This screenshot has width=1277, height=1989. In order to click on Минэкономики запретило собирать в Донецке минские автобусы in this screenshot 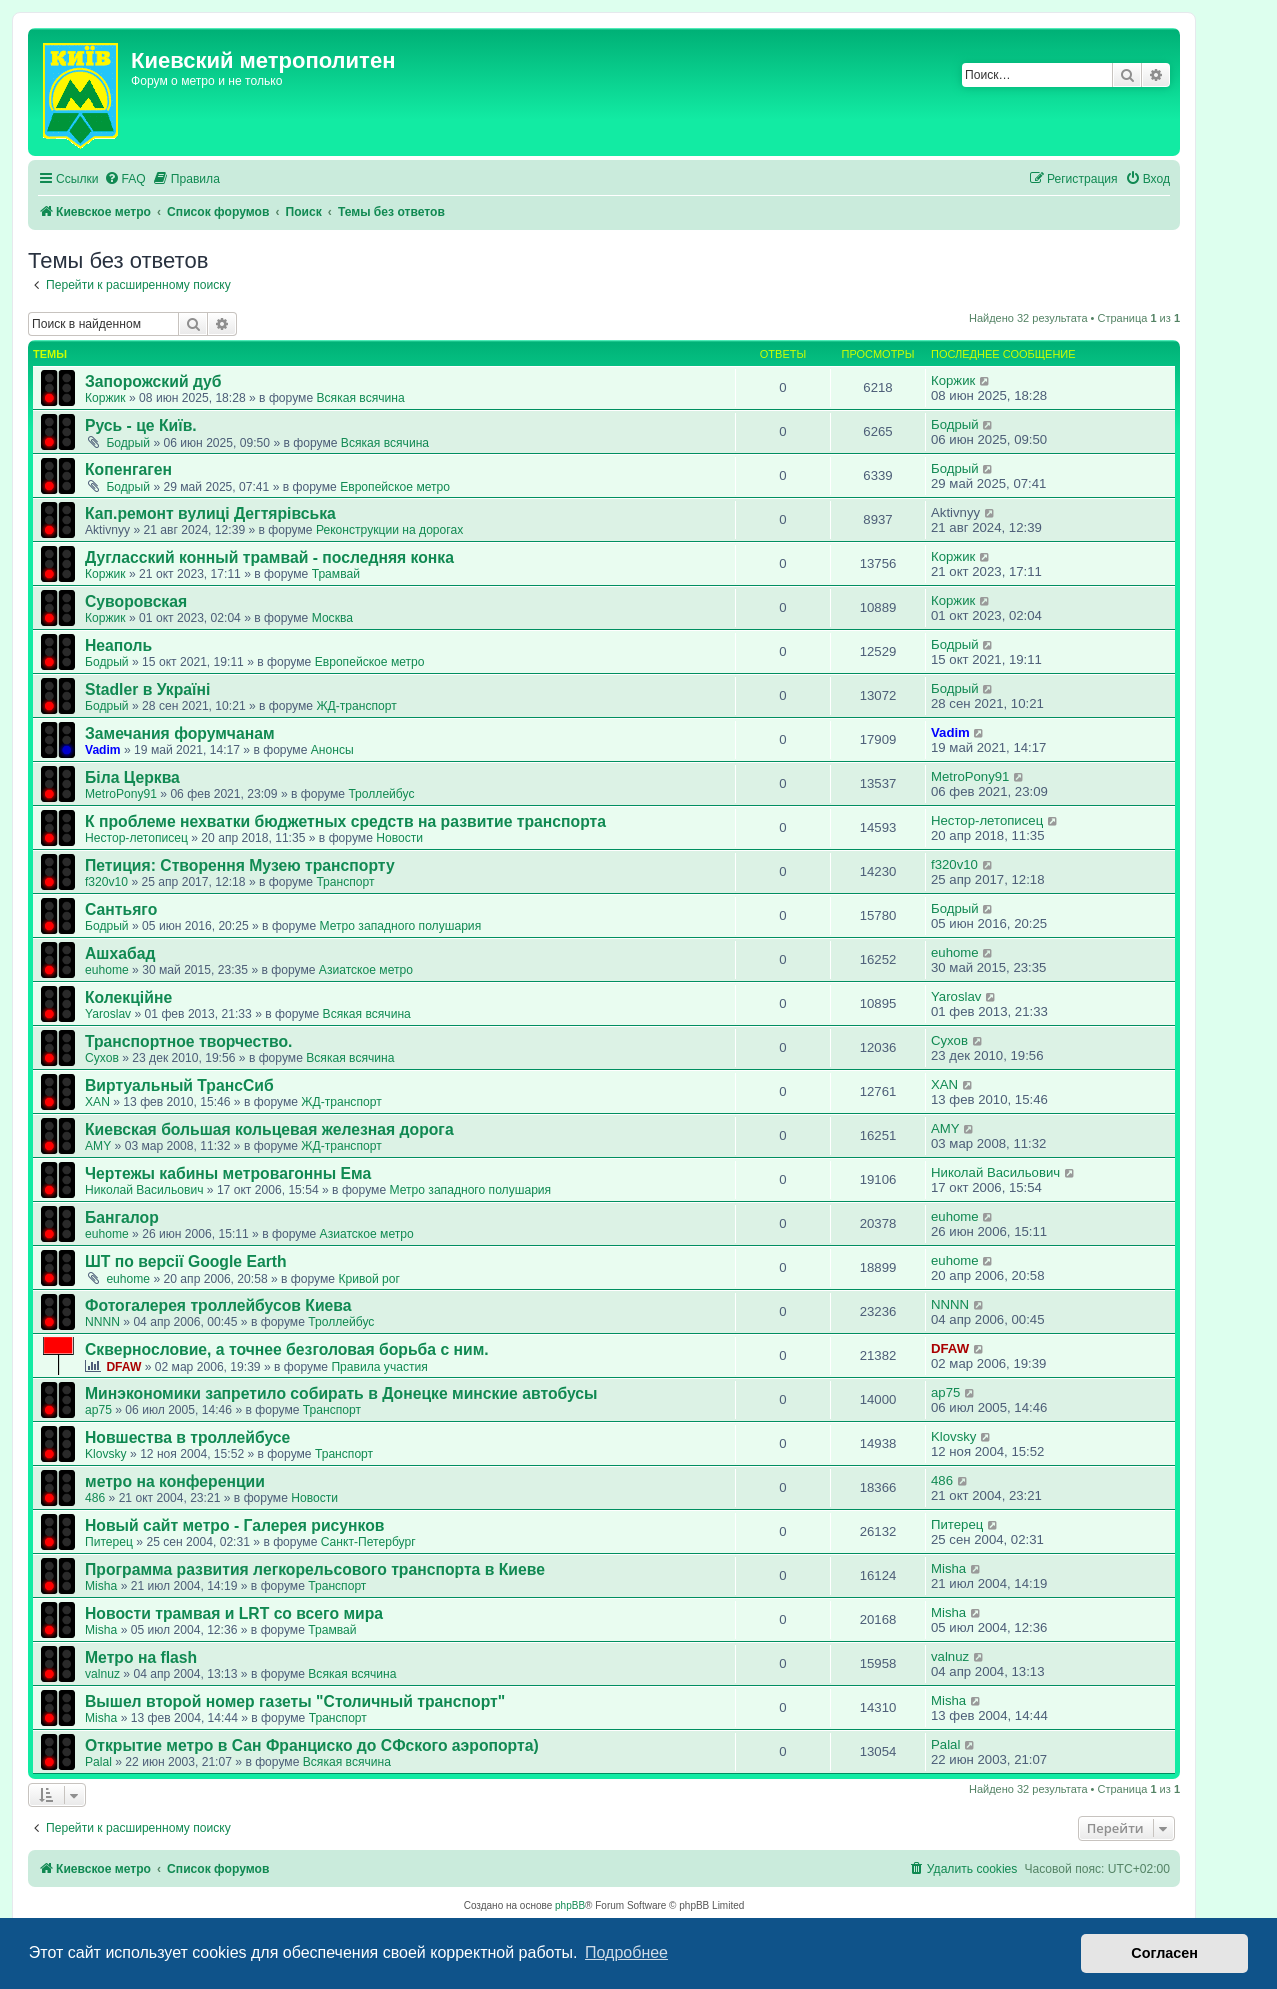, I will do `click(341, 1393)`.